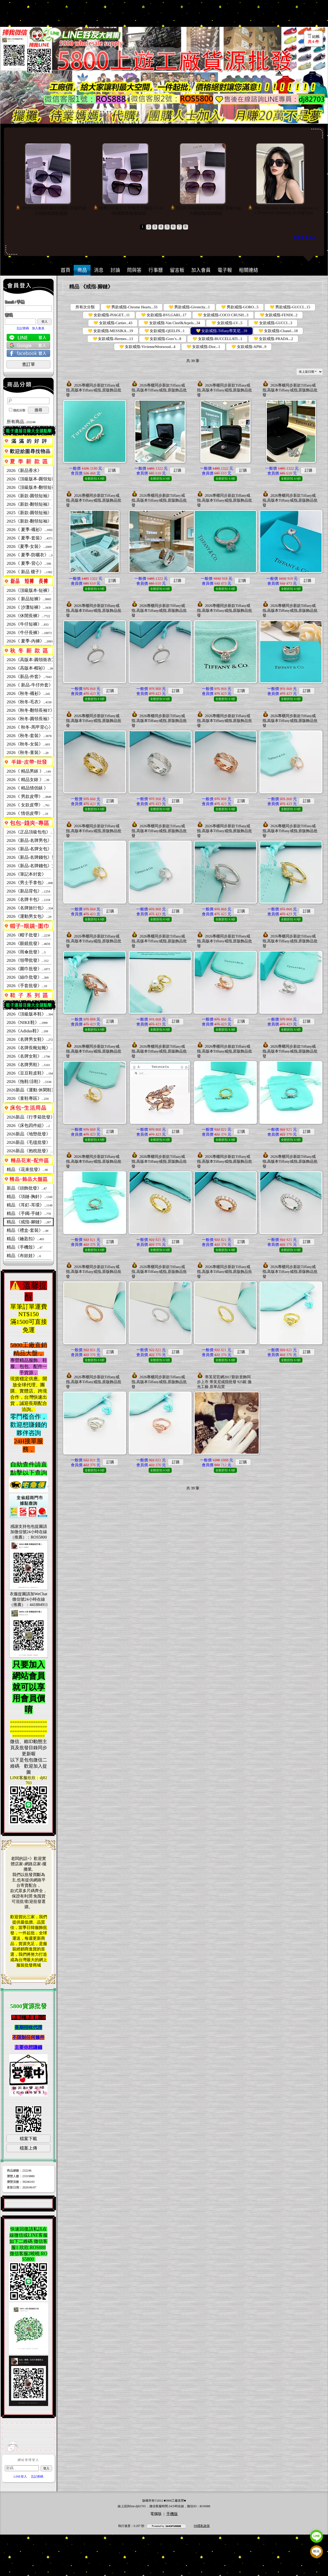  Describe the element at coordinates (273, 323) in the screenshot. I see `💛 女款戒指-GUCCI...3` at that location.